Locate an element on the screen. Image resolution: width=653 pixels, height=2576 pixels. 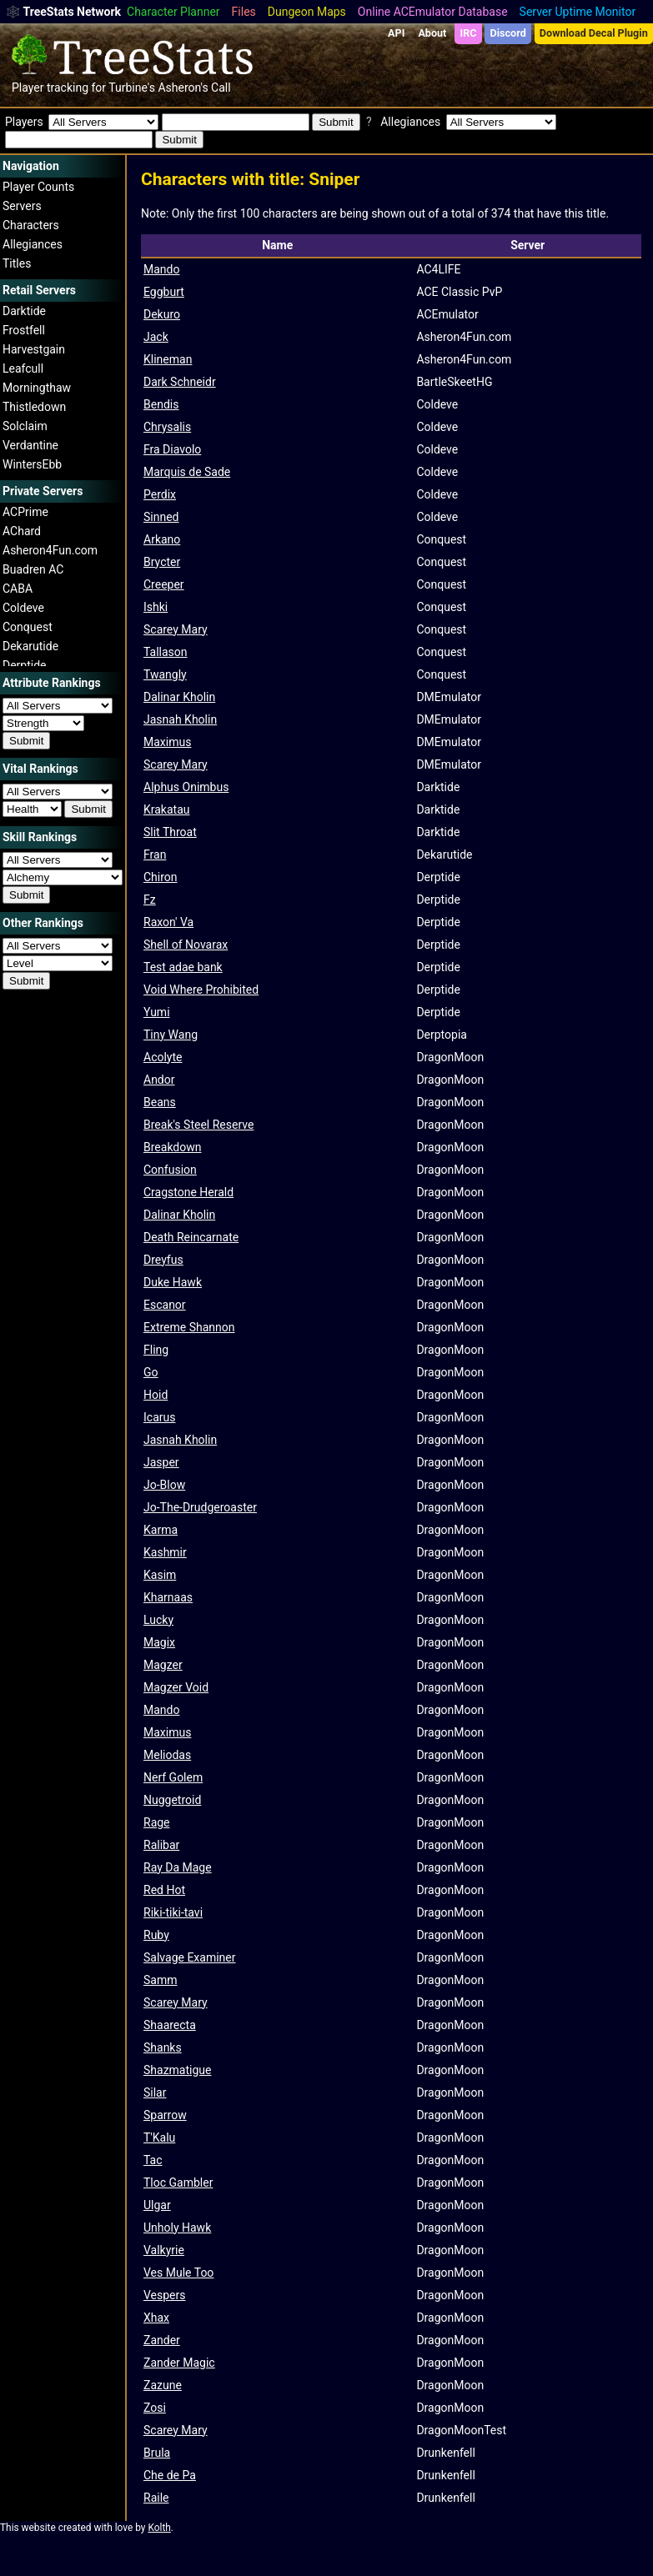
Online ACEmulator Database is located at coordinates (433, 11).